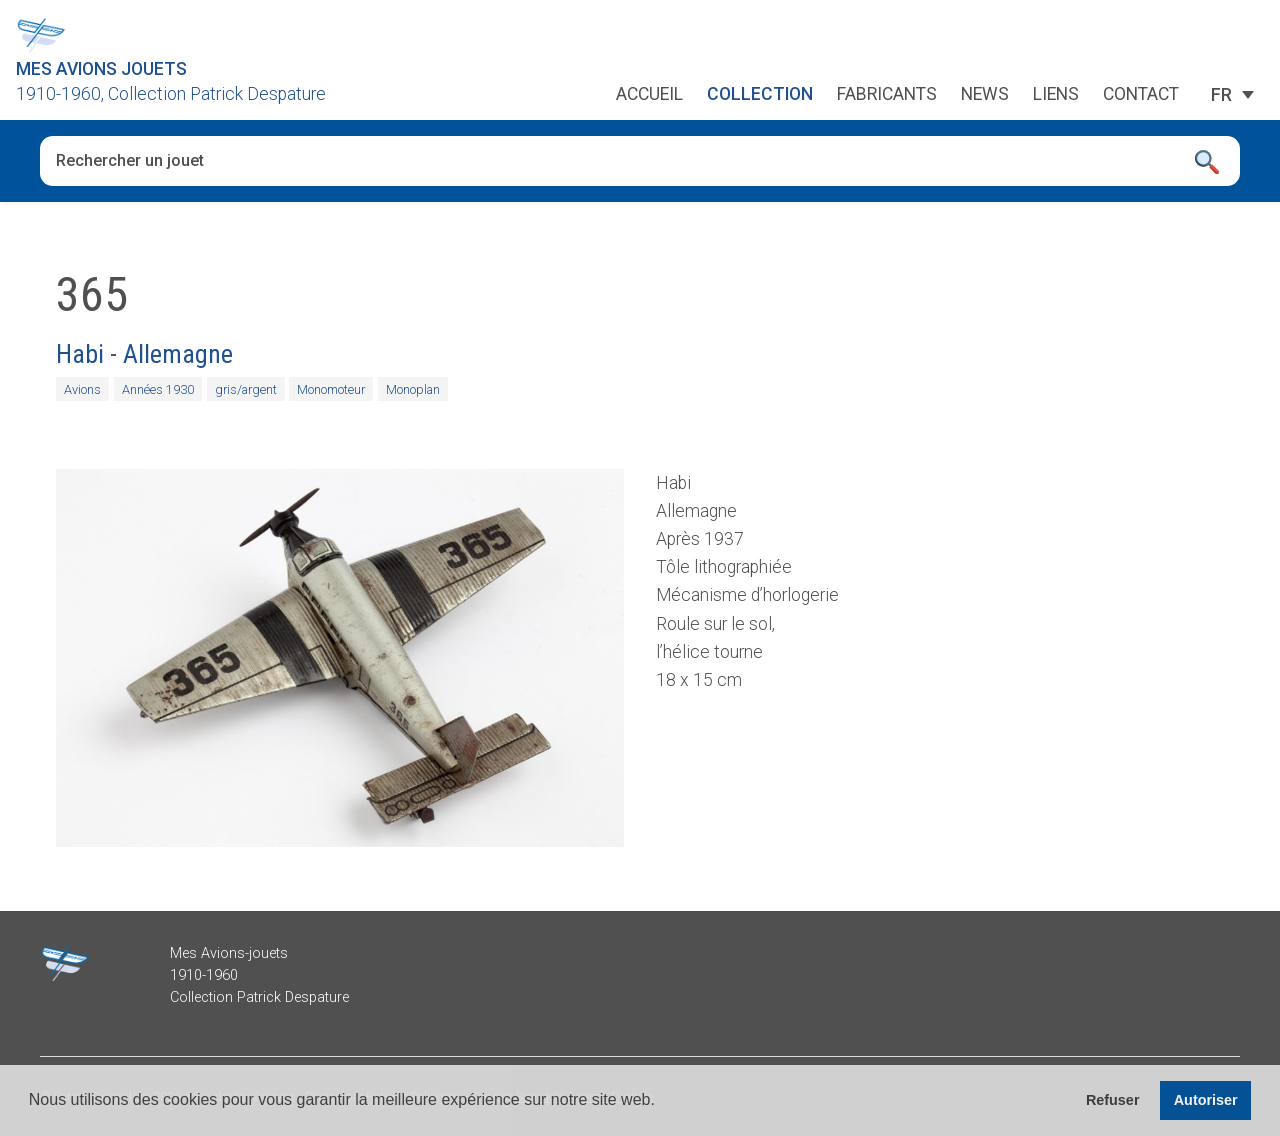  I want to click on Avions, so click(82, 389).